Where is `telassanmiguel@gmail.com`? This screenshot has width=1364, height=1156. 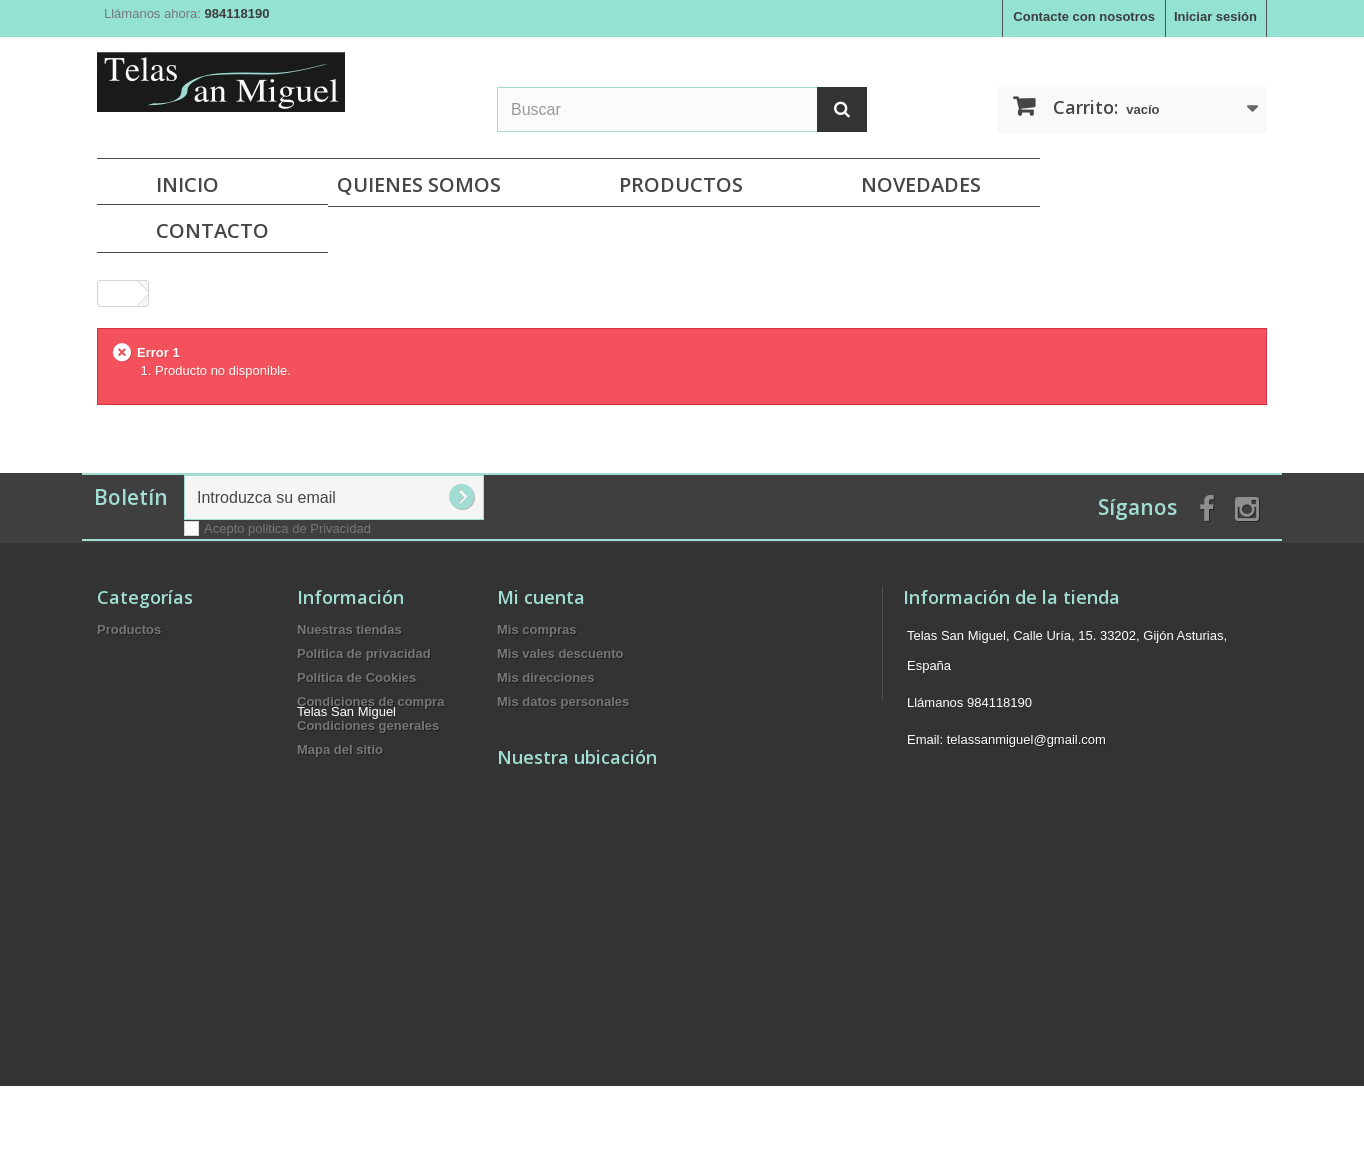 telassanmiguel@gmail.com is located at coordinates (1026, 739).